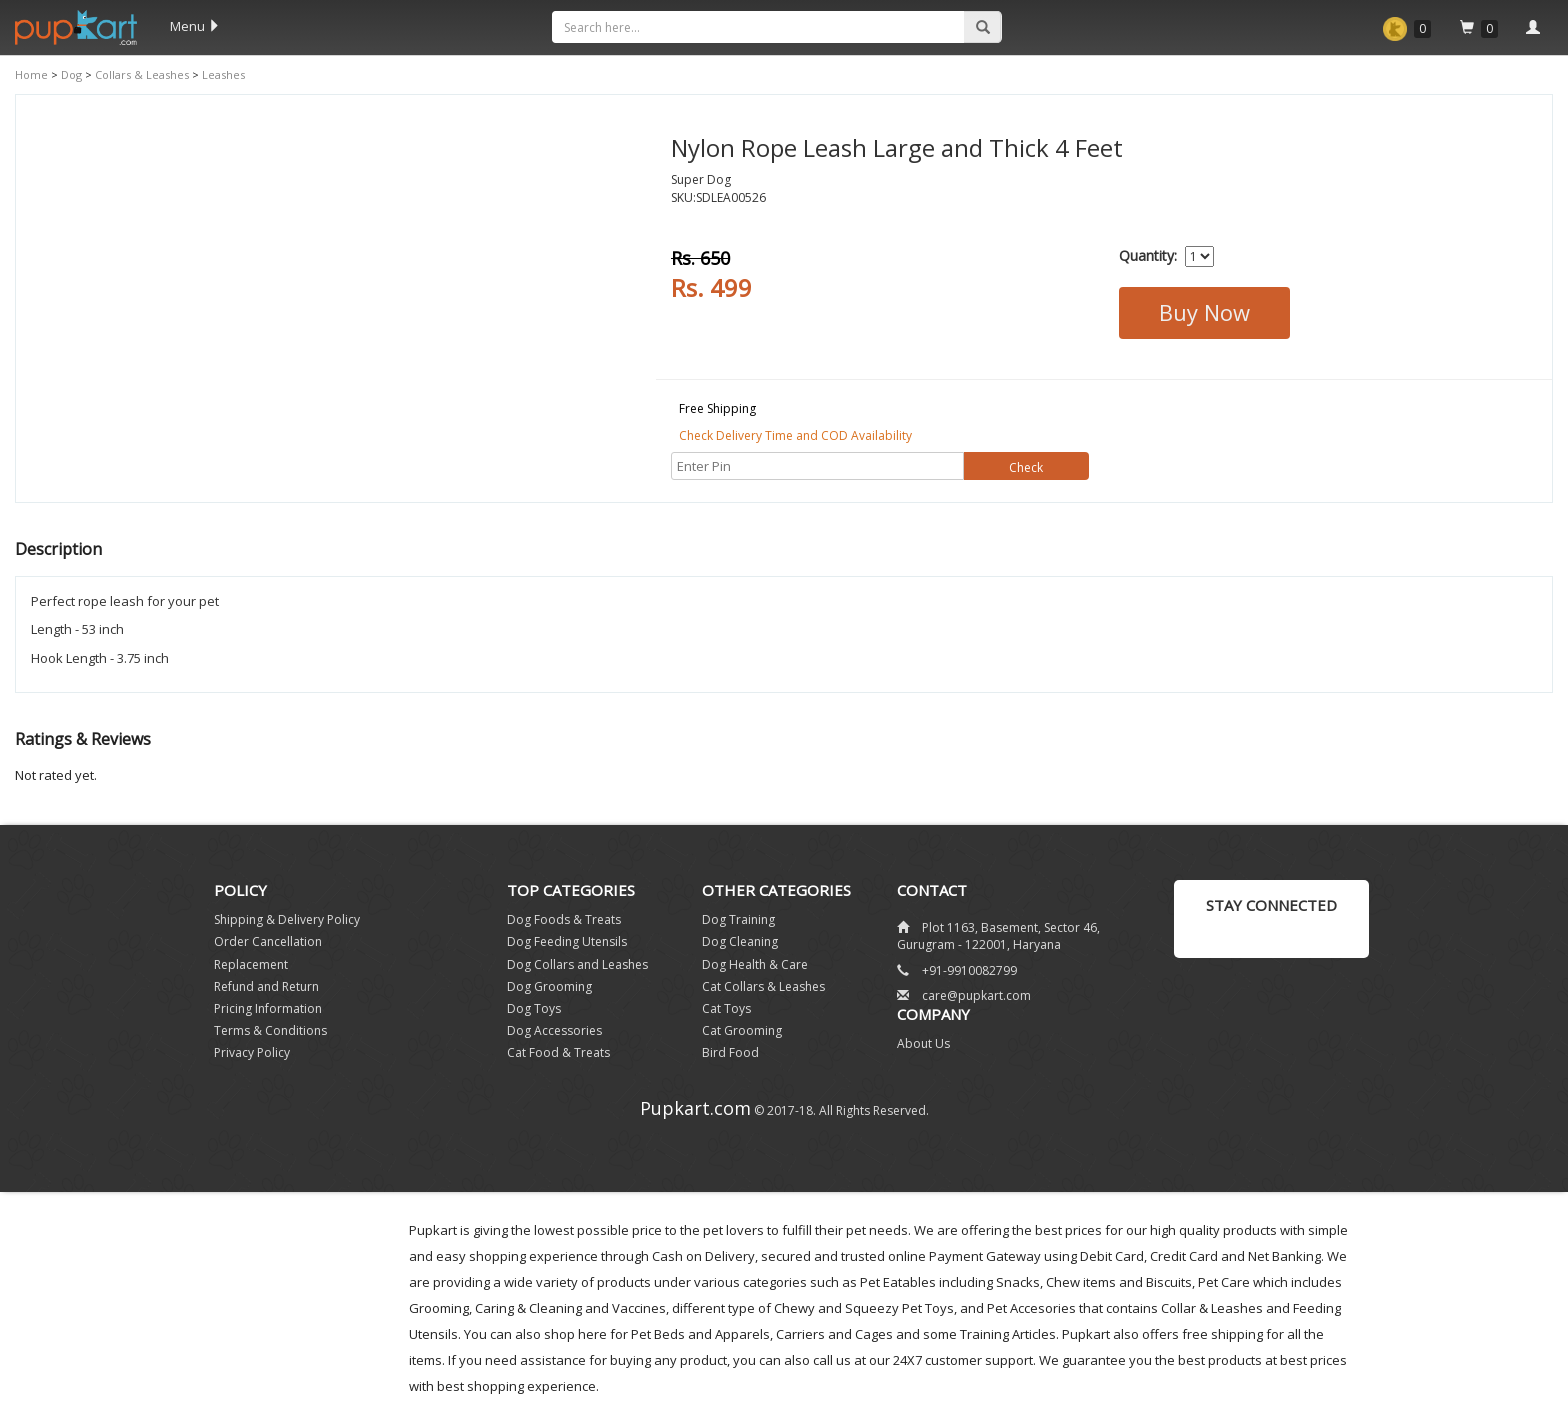  What do you see at coordinates (251, 964) in the screenshot?
I see `Replacement` at bounding box center [251, 964].